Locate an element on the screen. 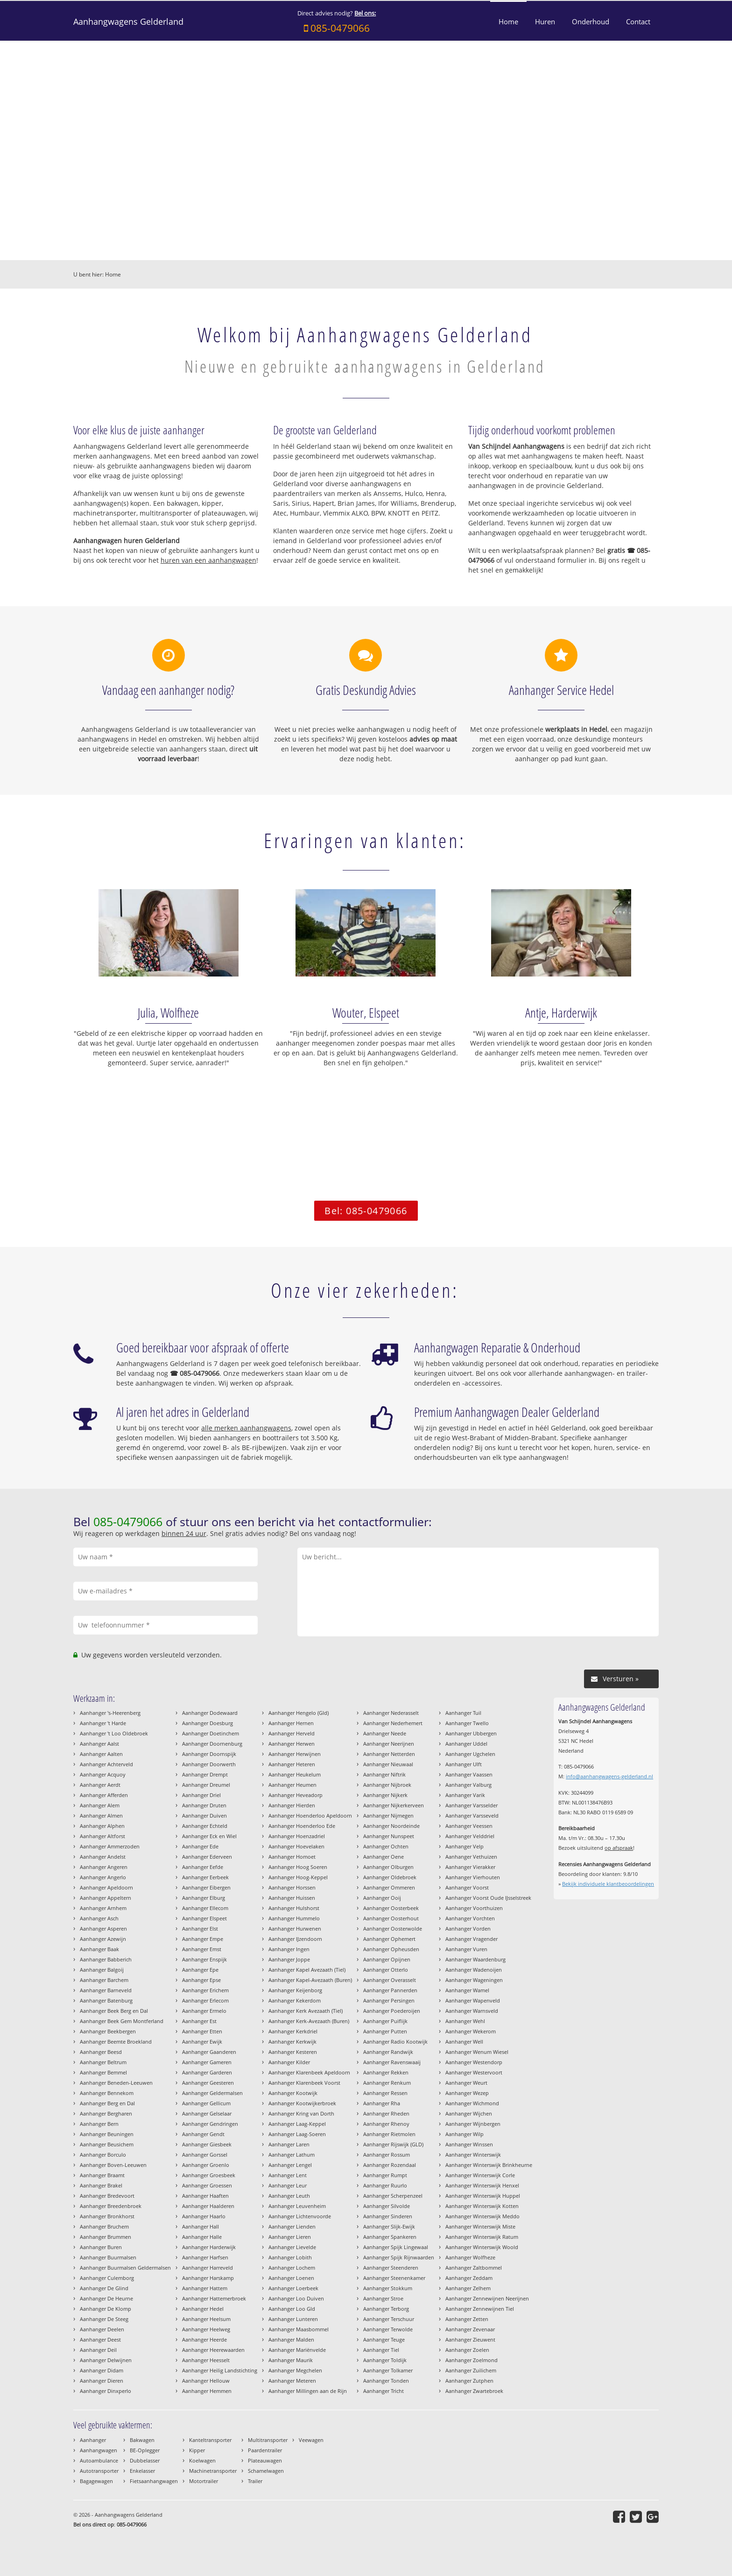 The height and width of the screenshot is (2576, 732). Aanhanger Aerdt is located at coordinates (100, 1784).